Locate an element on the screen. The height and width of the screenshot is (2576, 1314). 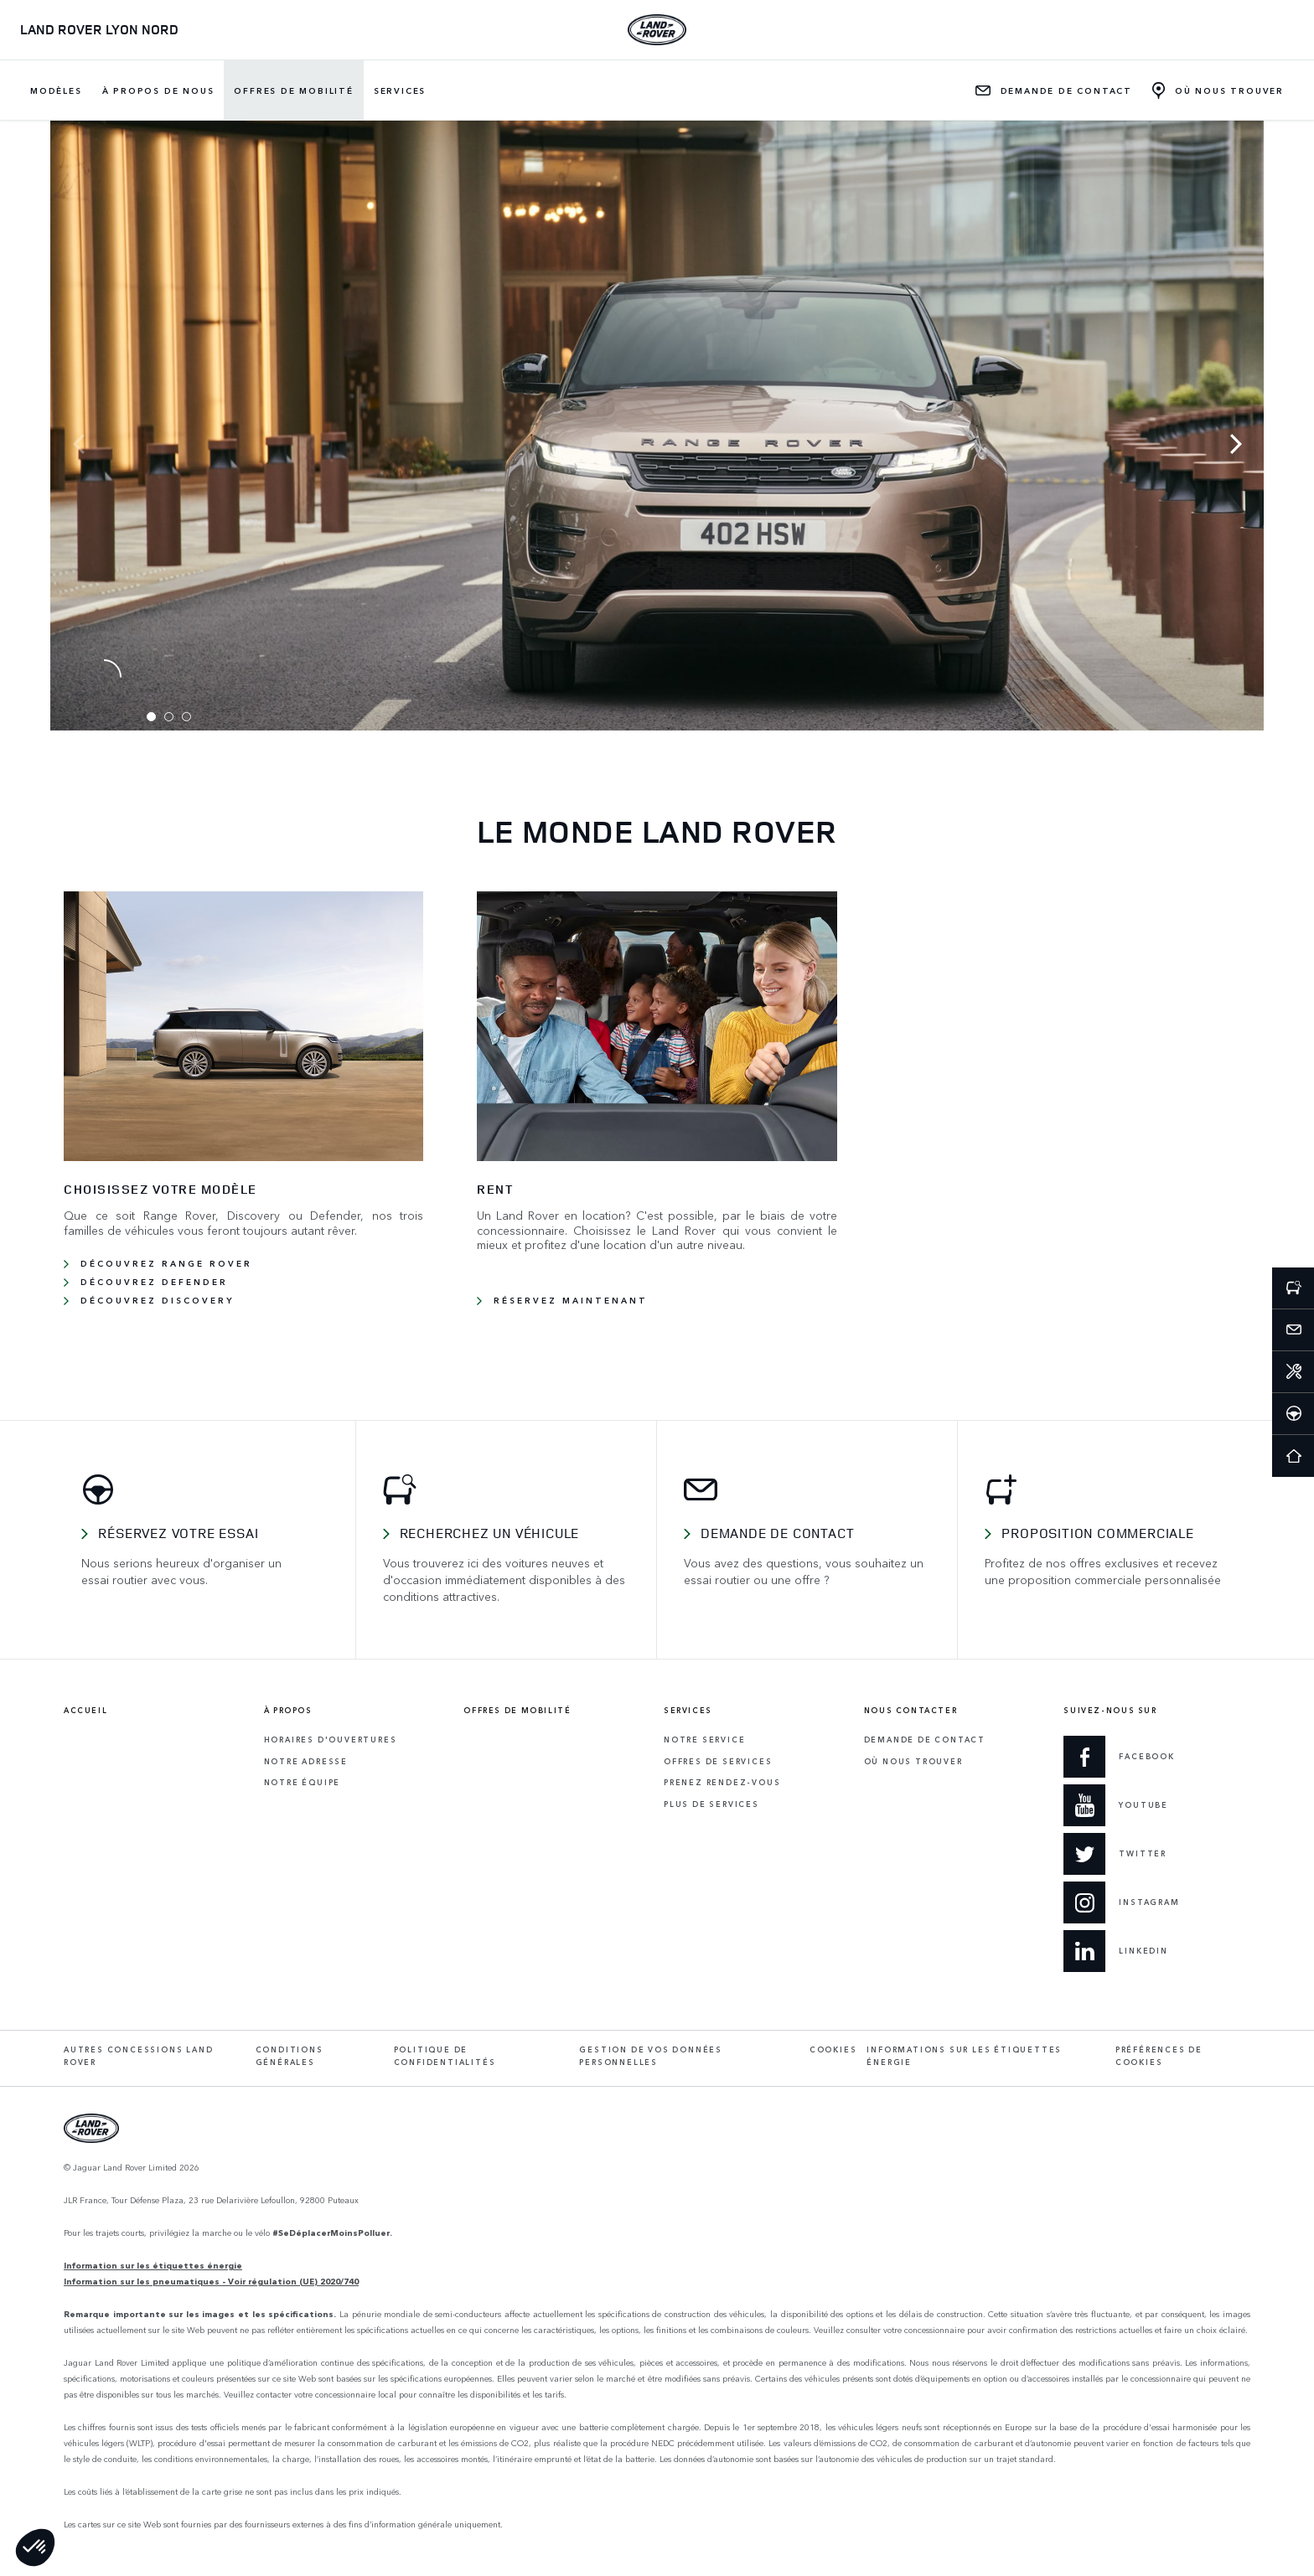
Nous contacter is located at coordinates (911, 1711).